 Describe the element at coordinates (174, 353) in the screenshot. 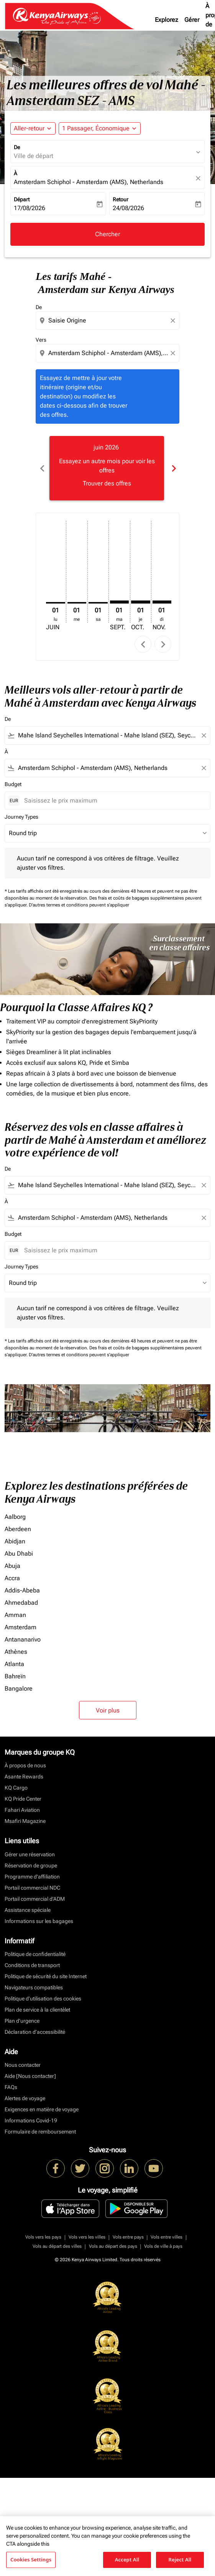

I see `[Clear destination selection]` at that location.